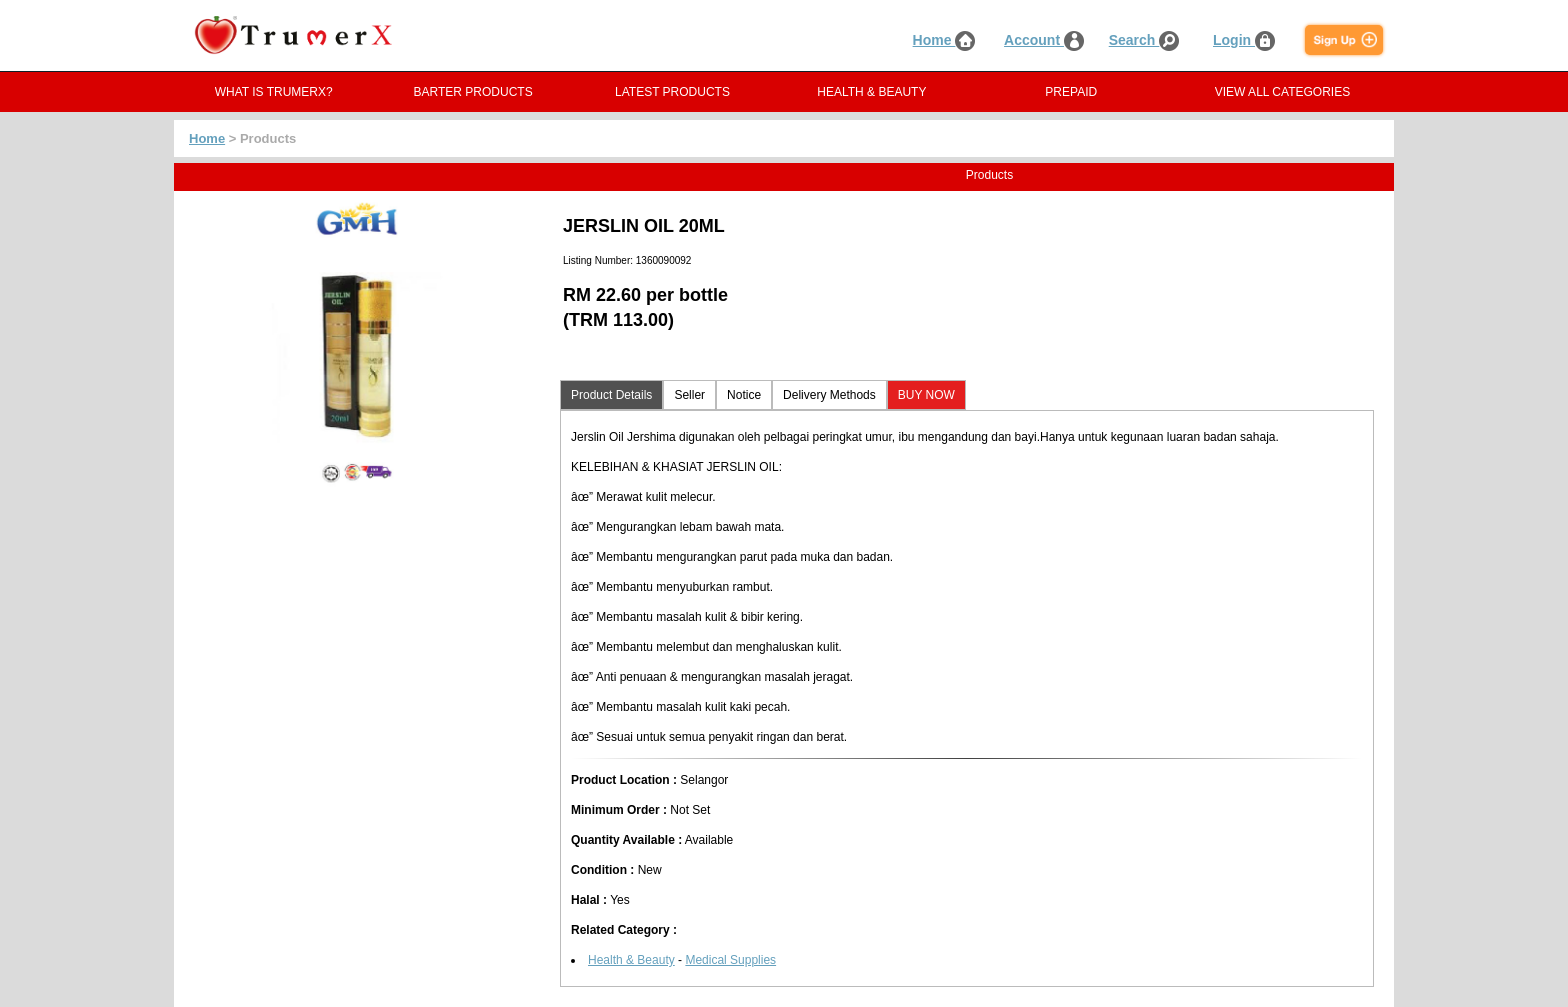 The image size is (1568, 1007). What do you see at coordinates (829, 395) in the screenshot?
I see `Delivery Methods` at bounding box center [829, 395].